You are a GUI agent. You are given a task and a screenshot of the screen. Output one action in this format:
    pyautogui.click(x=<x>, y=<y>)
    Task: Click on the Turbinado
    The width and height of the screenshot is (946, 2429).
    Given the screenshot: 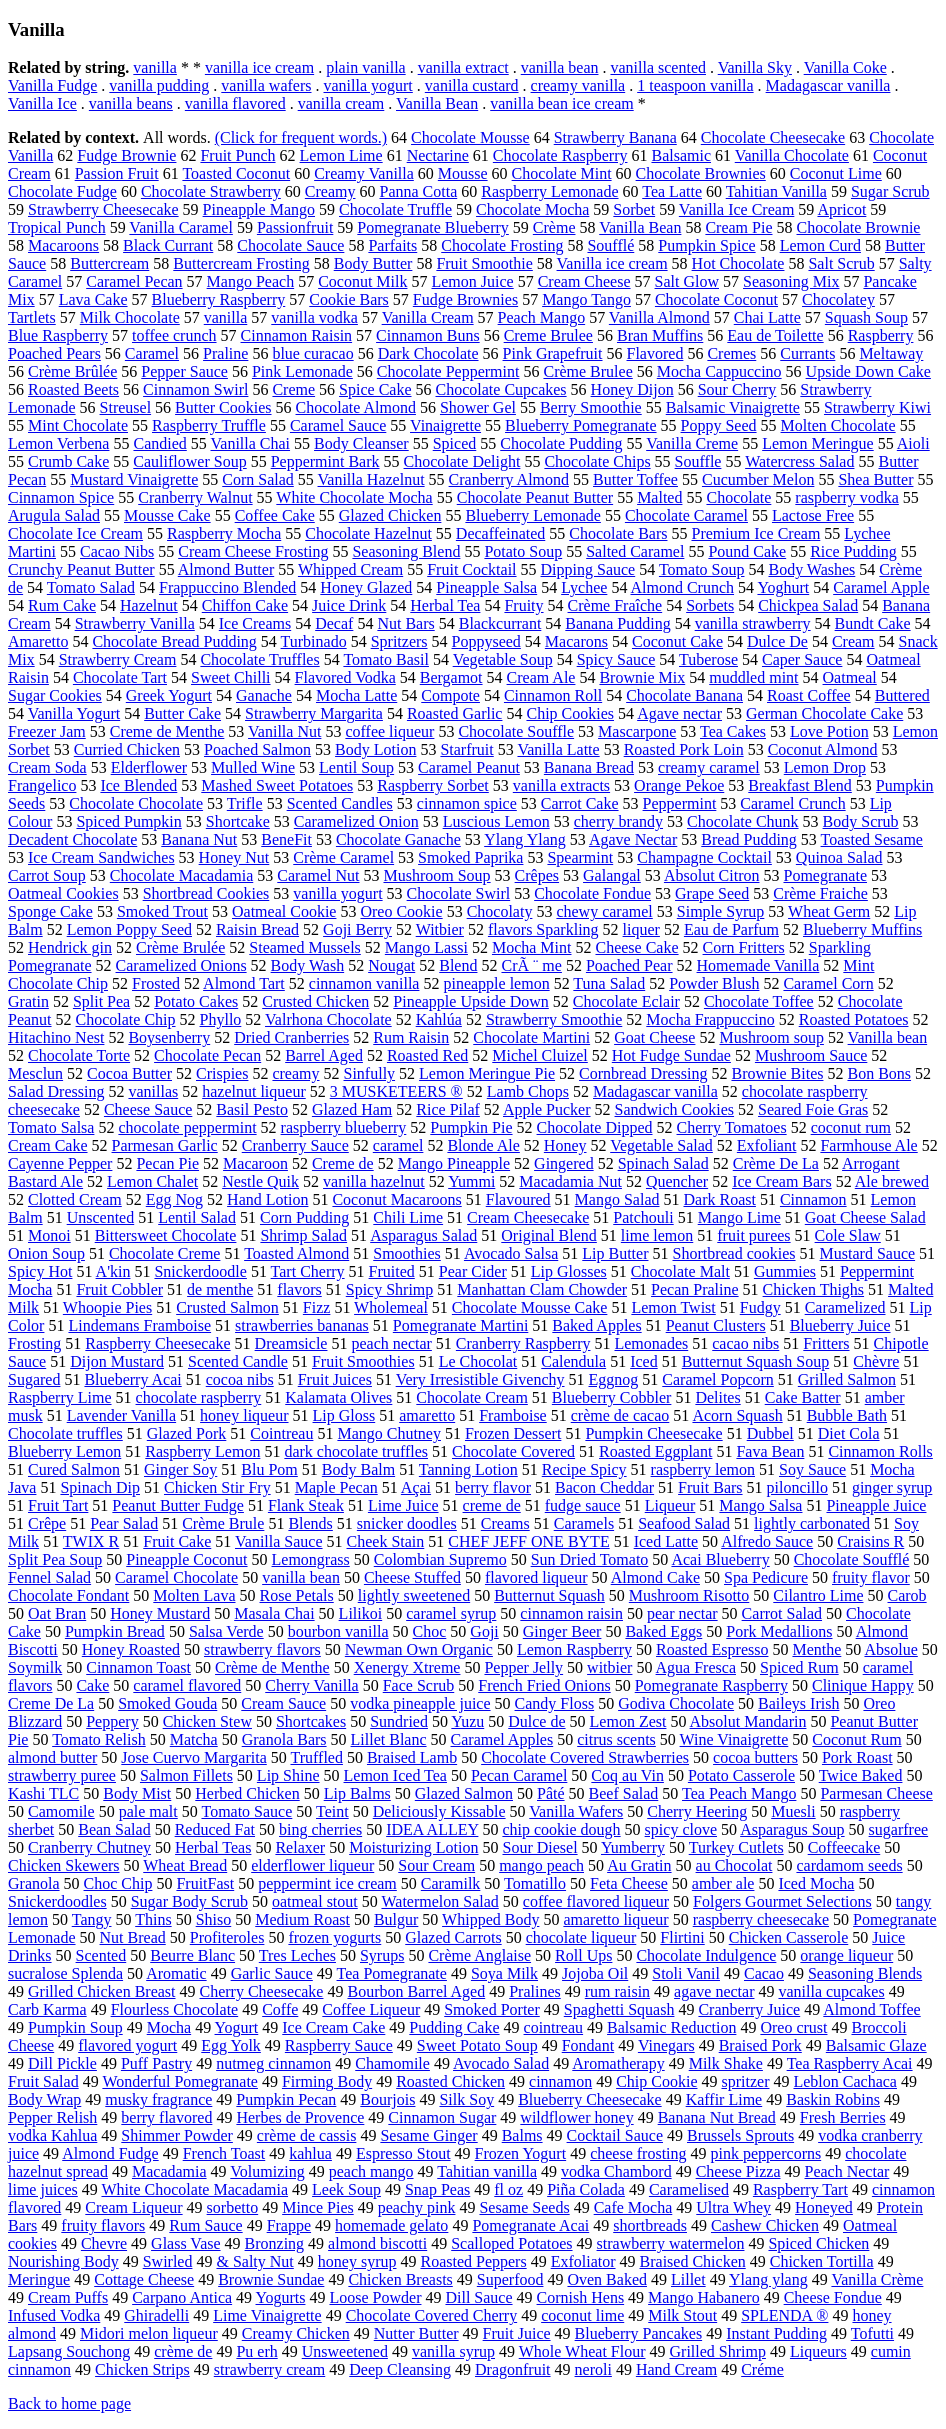 What is the action you would take?
    pyautogui.click(x=314, y=641)
    